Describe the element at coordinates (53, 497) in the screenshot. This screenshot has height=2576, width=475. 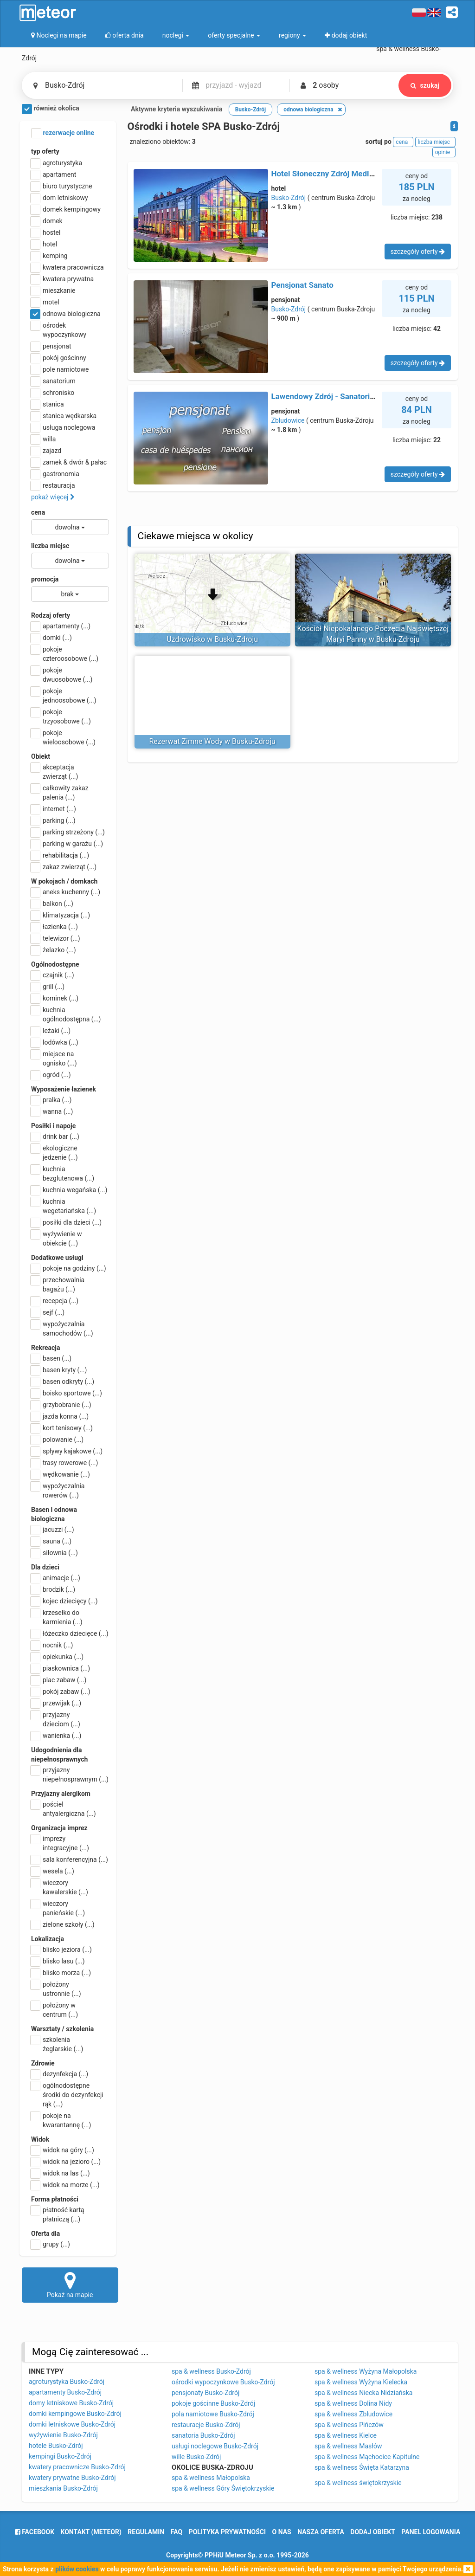
I see `pokaż więcej` at that location.